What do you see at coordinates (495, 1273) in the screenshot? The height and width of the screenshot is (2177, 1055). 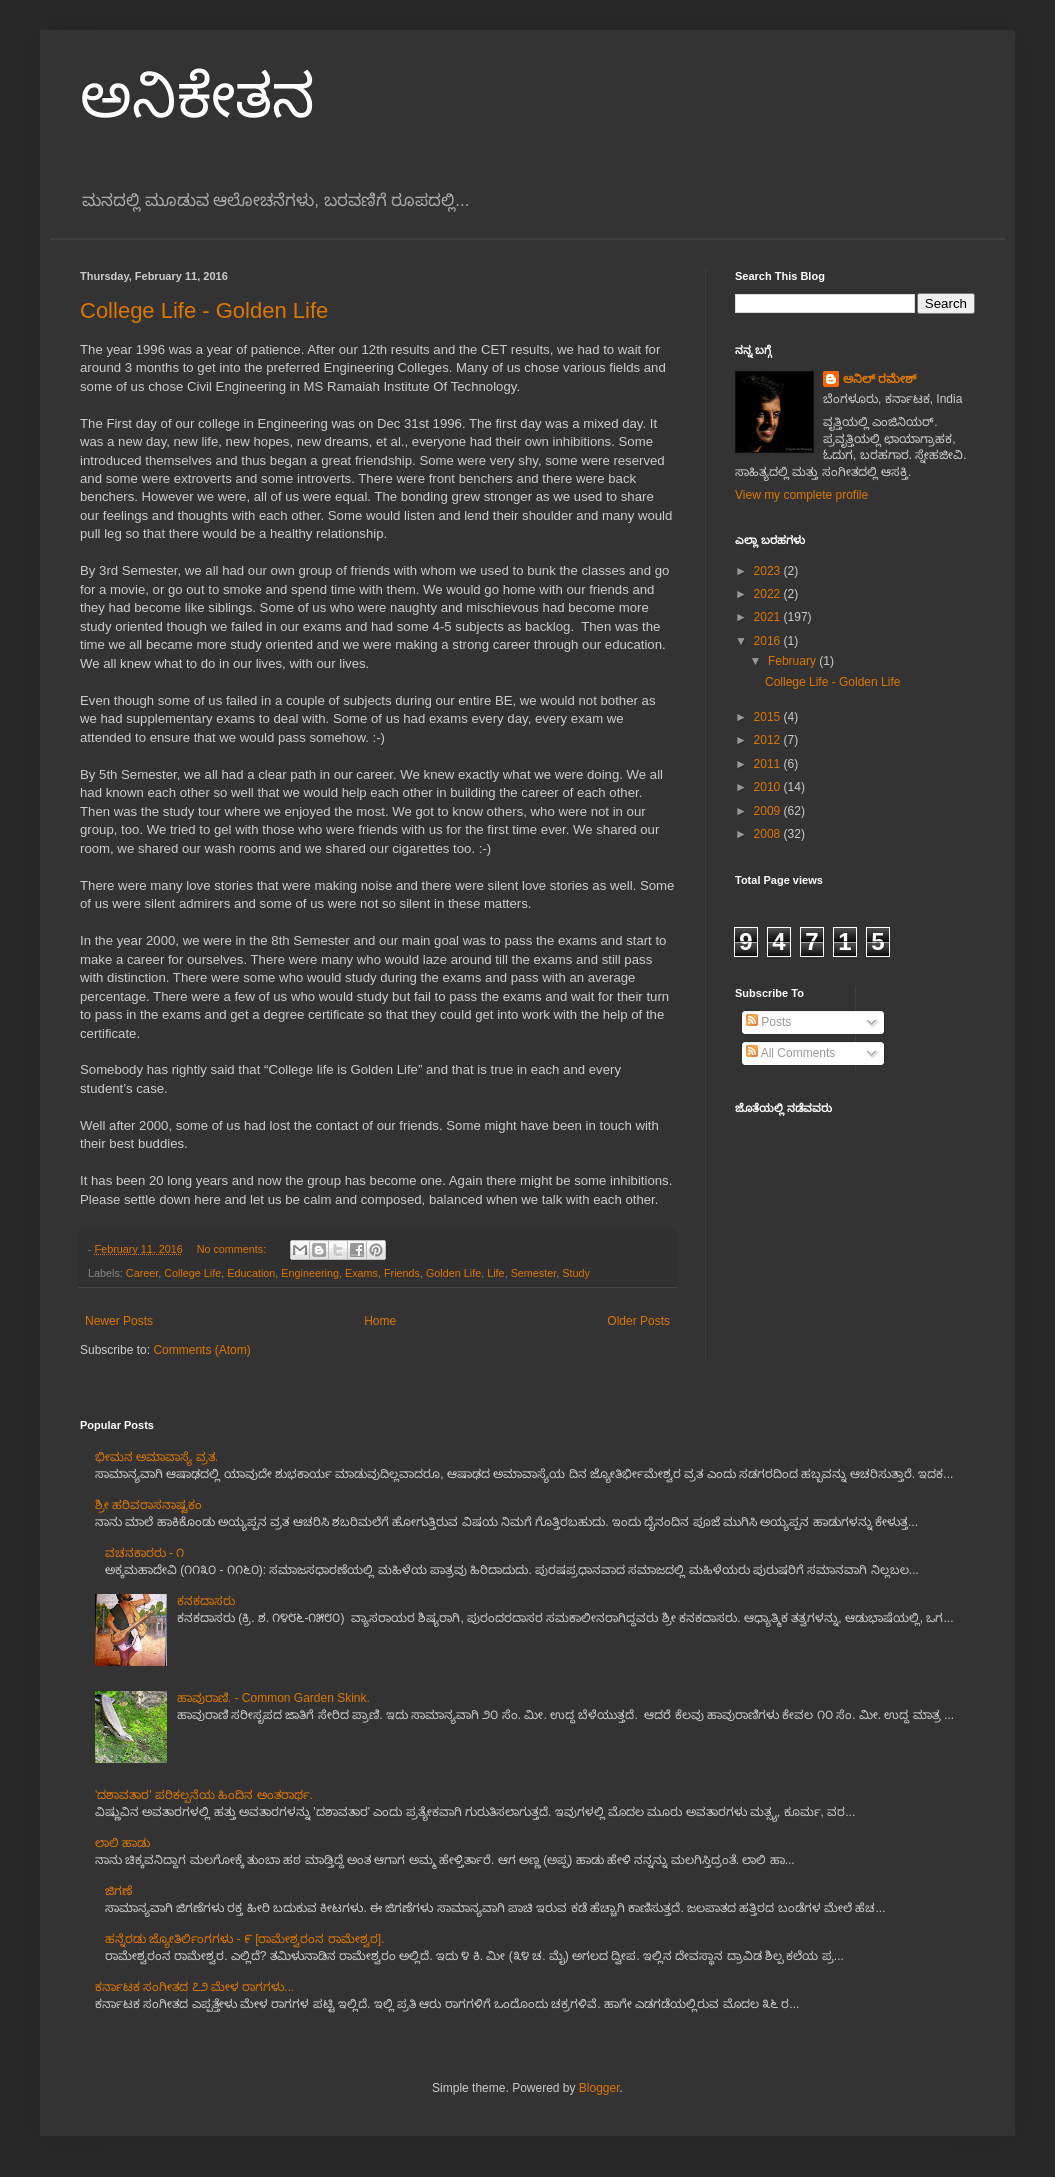 I see `Life` at bounding box center [495, 1273].